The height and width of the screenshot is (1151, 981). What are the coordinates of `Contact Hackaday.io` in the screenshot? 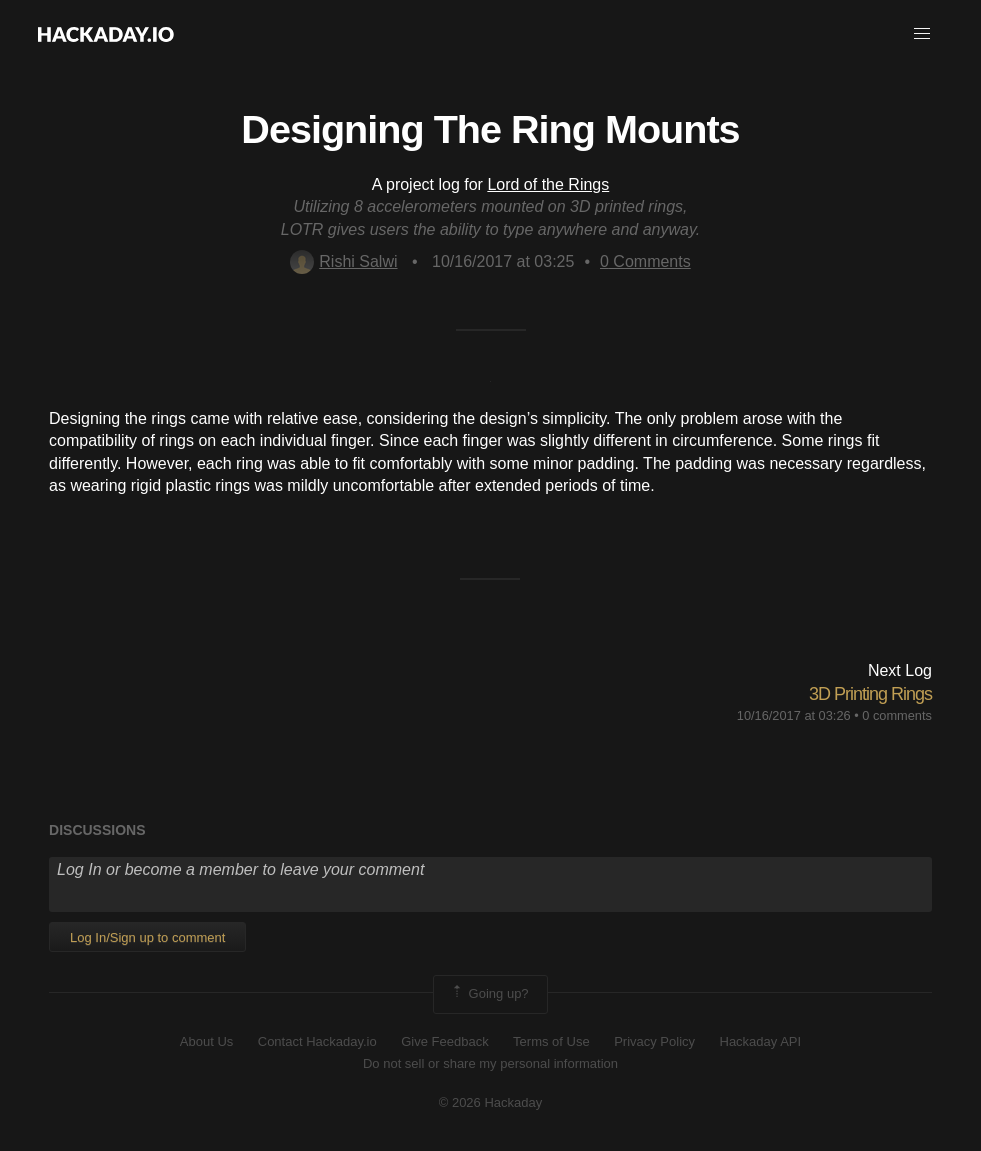 It's located at (317, 1041).